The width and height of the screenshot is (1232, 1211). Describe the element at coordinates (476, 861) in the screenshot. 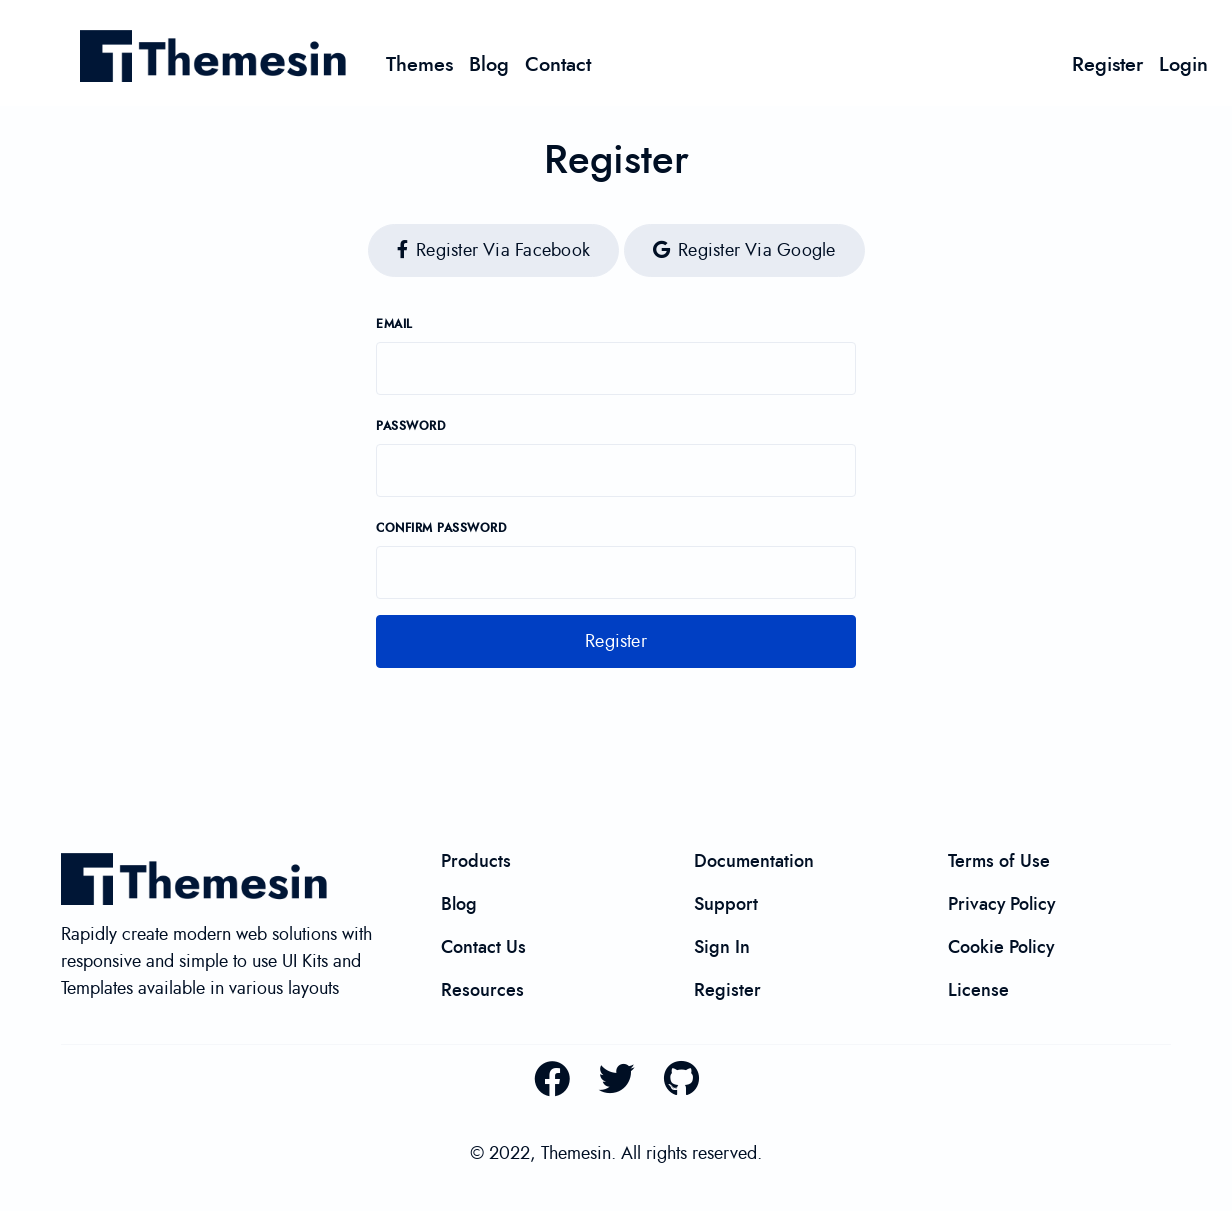

I see `Products` at that location.